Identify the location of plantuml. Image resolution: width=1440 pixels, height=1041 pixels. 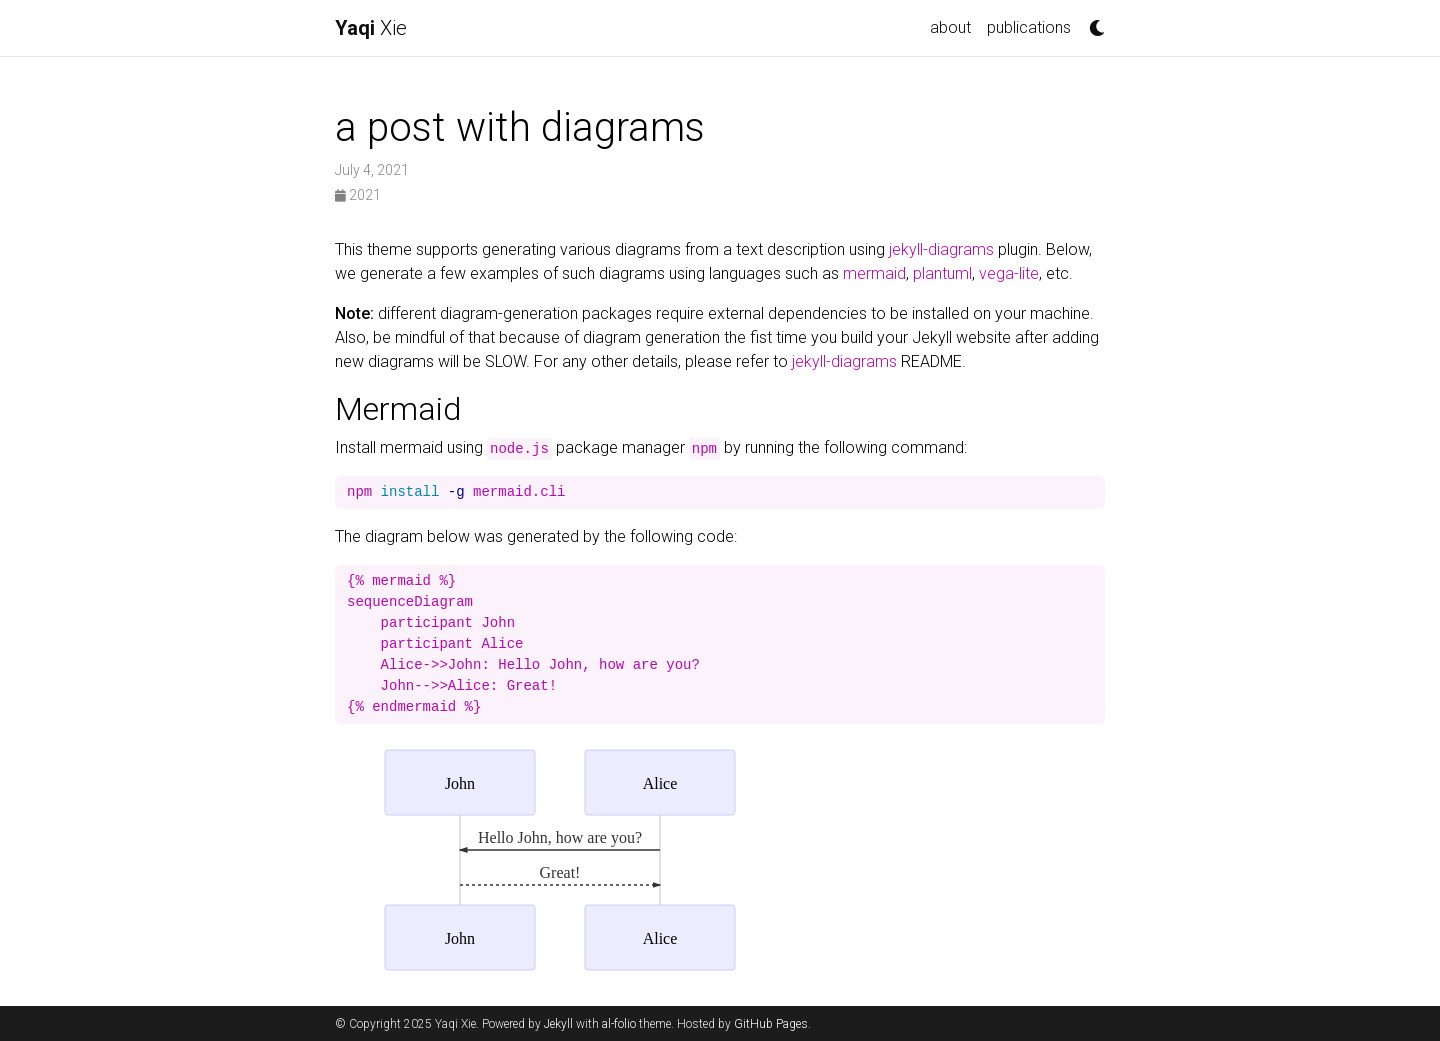
(942, 273).